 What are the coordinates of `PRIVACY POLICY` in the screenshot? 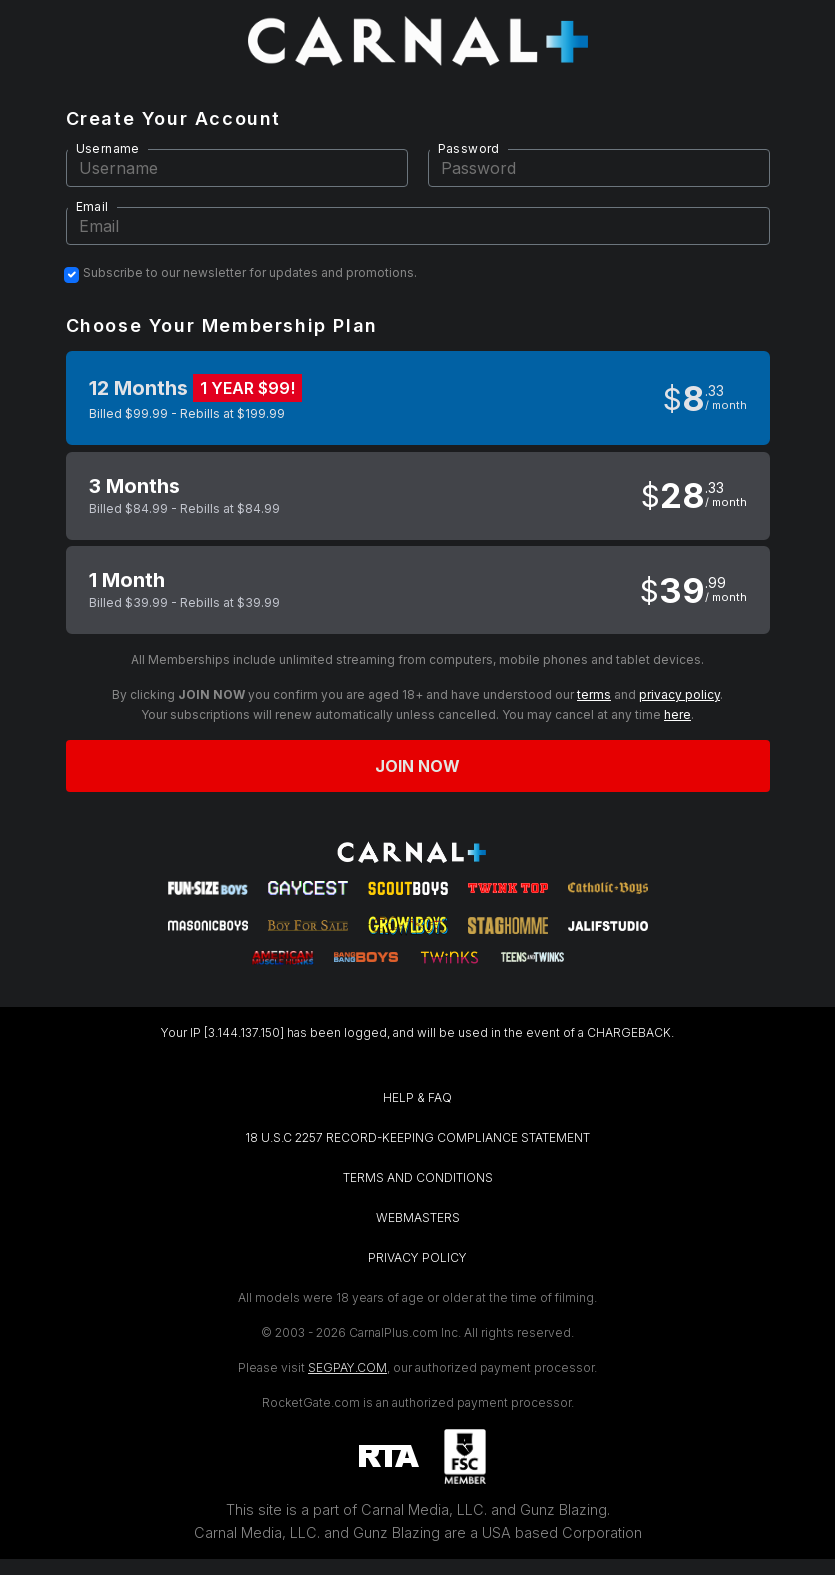 It's located at (417, 1257).